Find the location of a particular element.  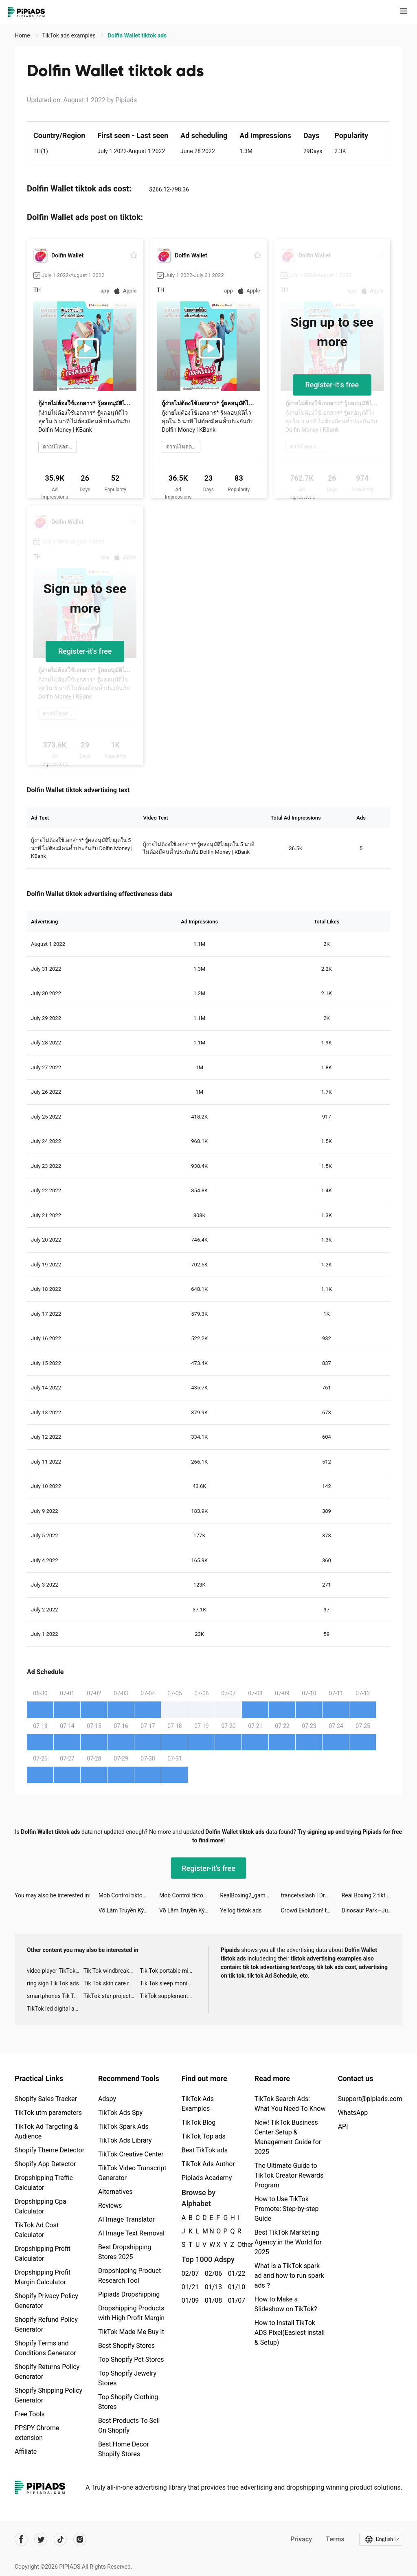

Top Shopify Jewelry Stores is located at coordinates (127, 2378).